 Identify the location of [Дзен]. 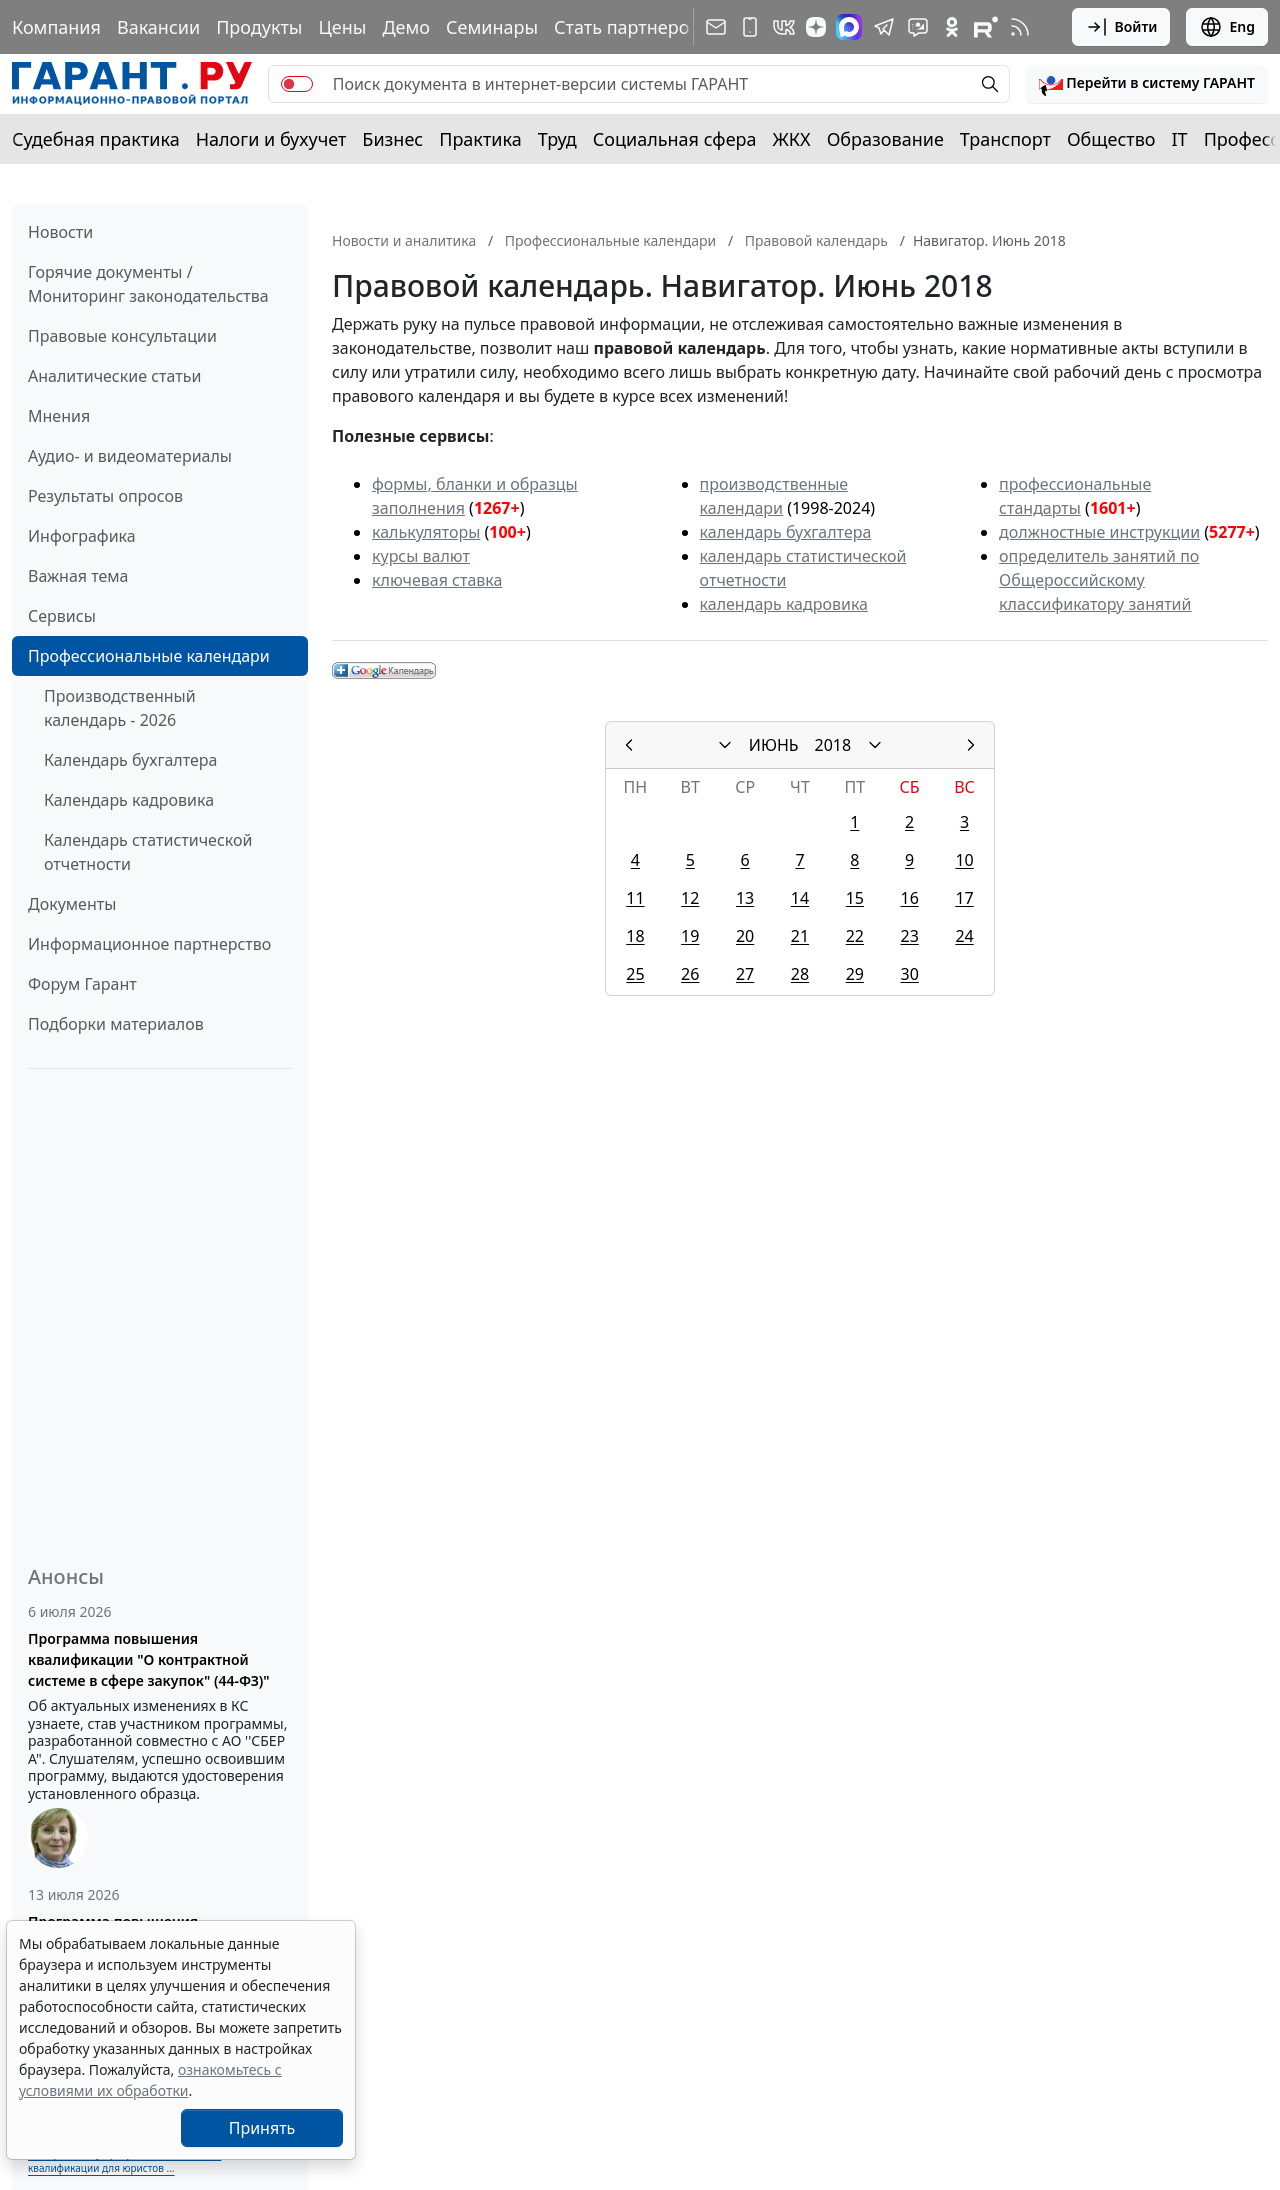
(816, 27).